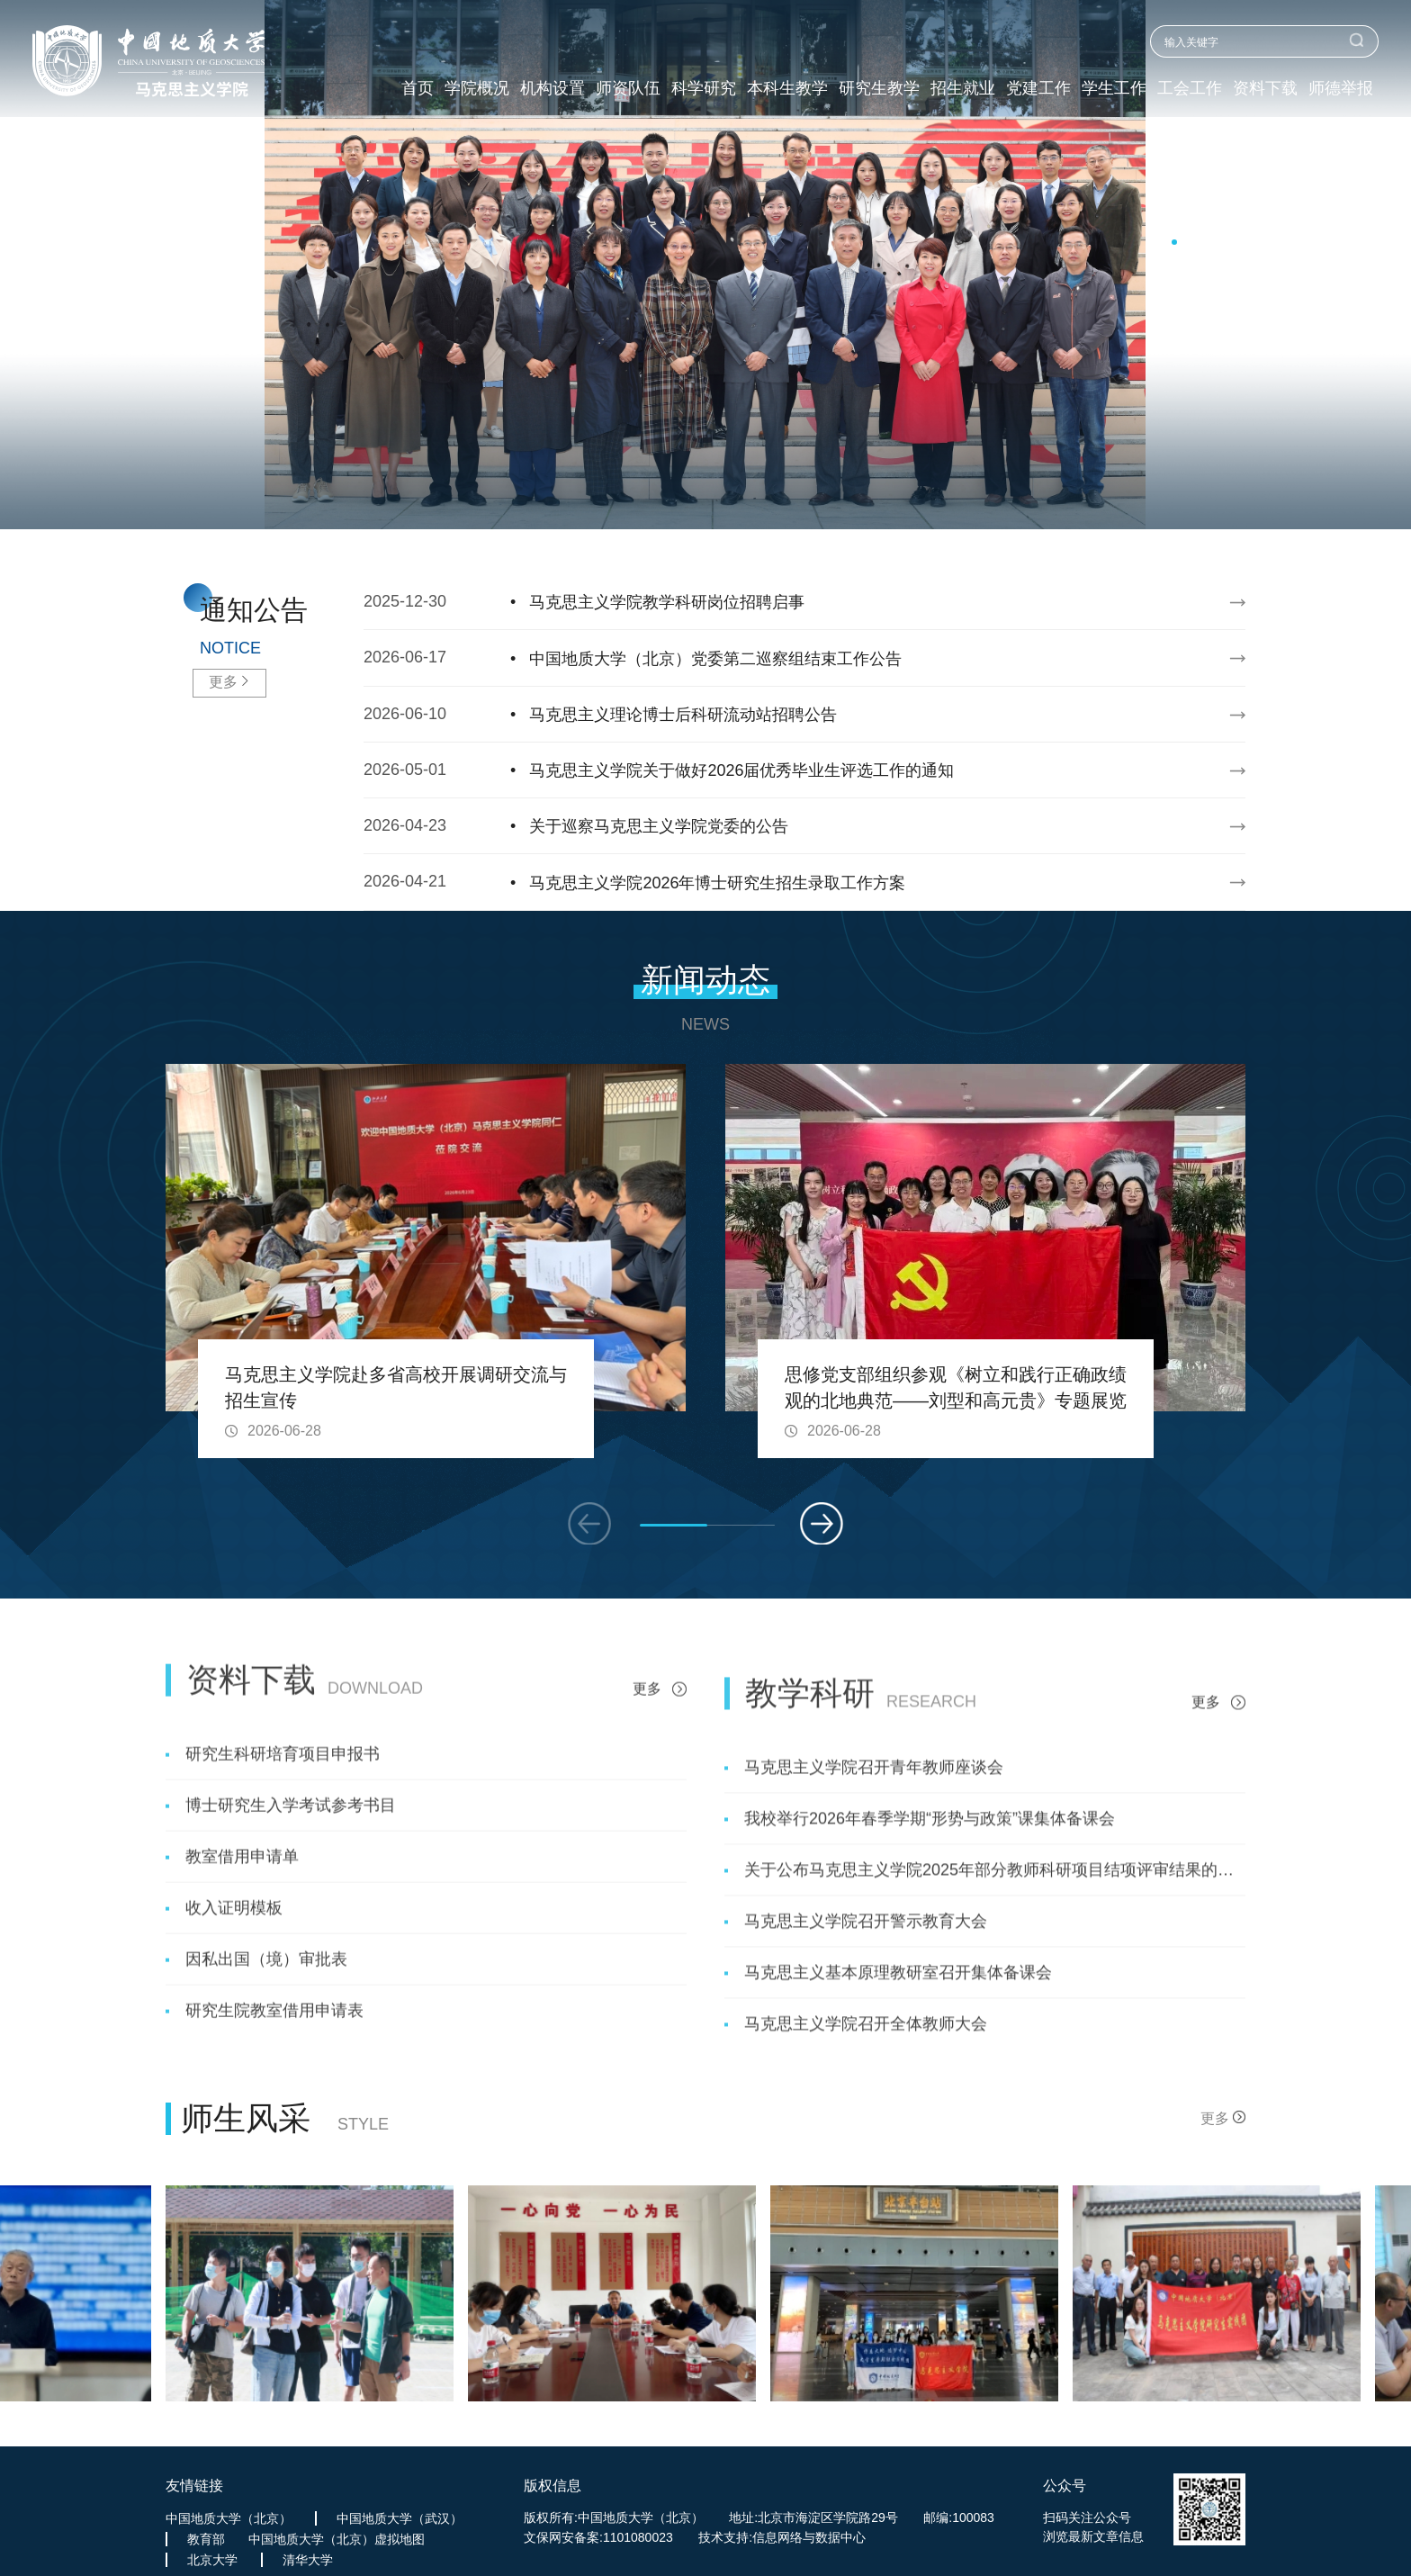  I want to click on 学生工作, so click(1114, 88).